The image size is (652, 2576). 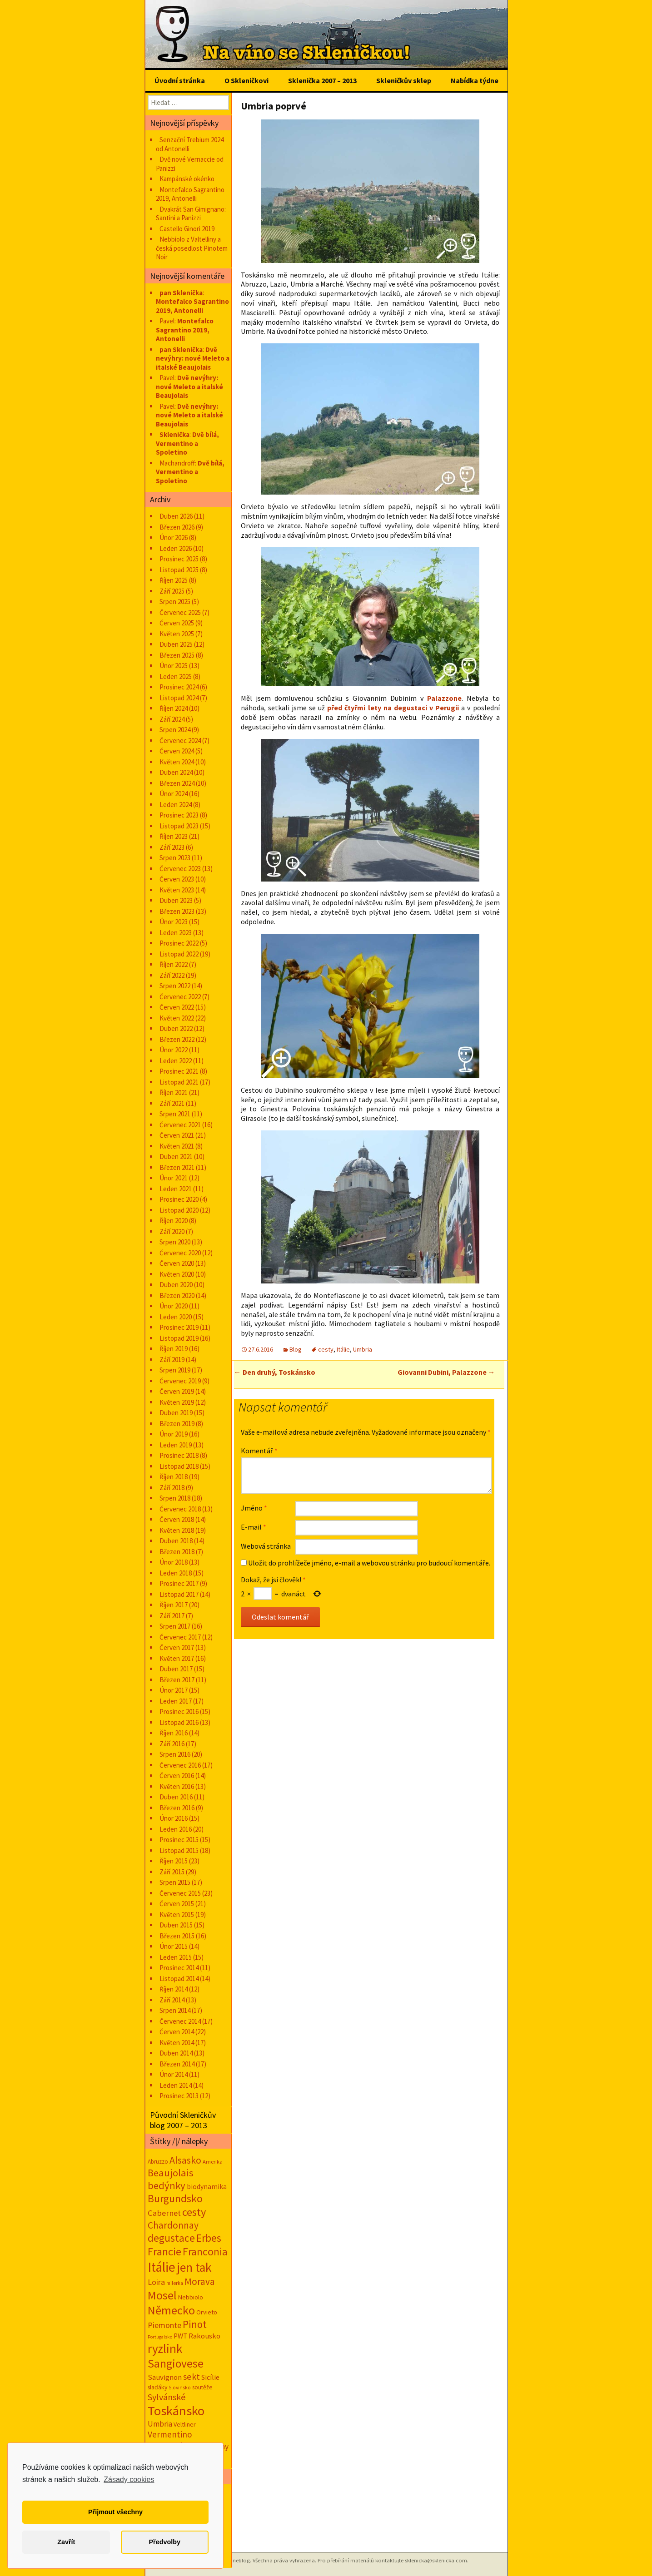 What do you see at coordinates (176, 1925) in the screenshot?
I see `Duben 2015` at bounding box center [176, 1925].